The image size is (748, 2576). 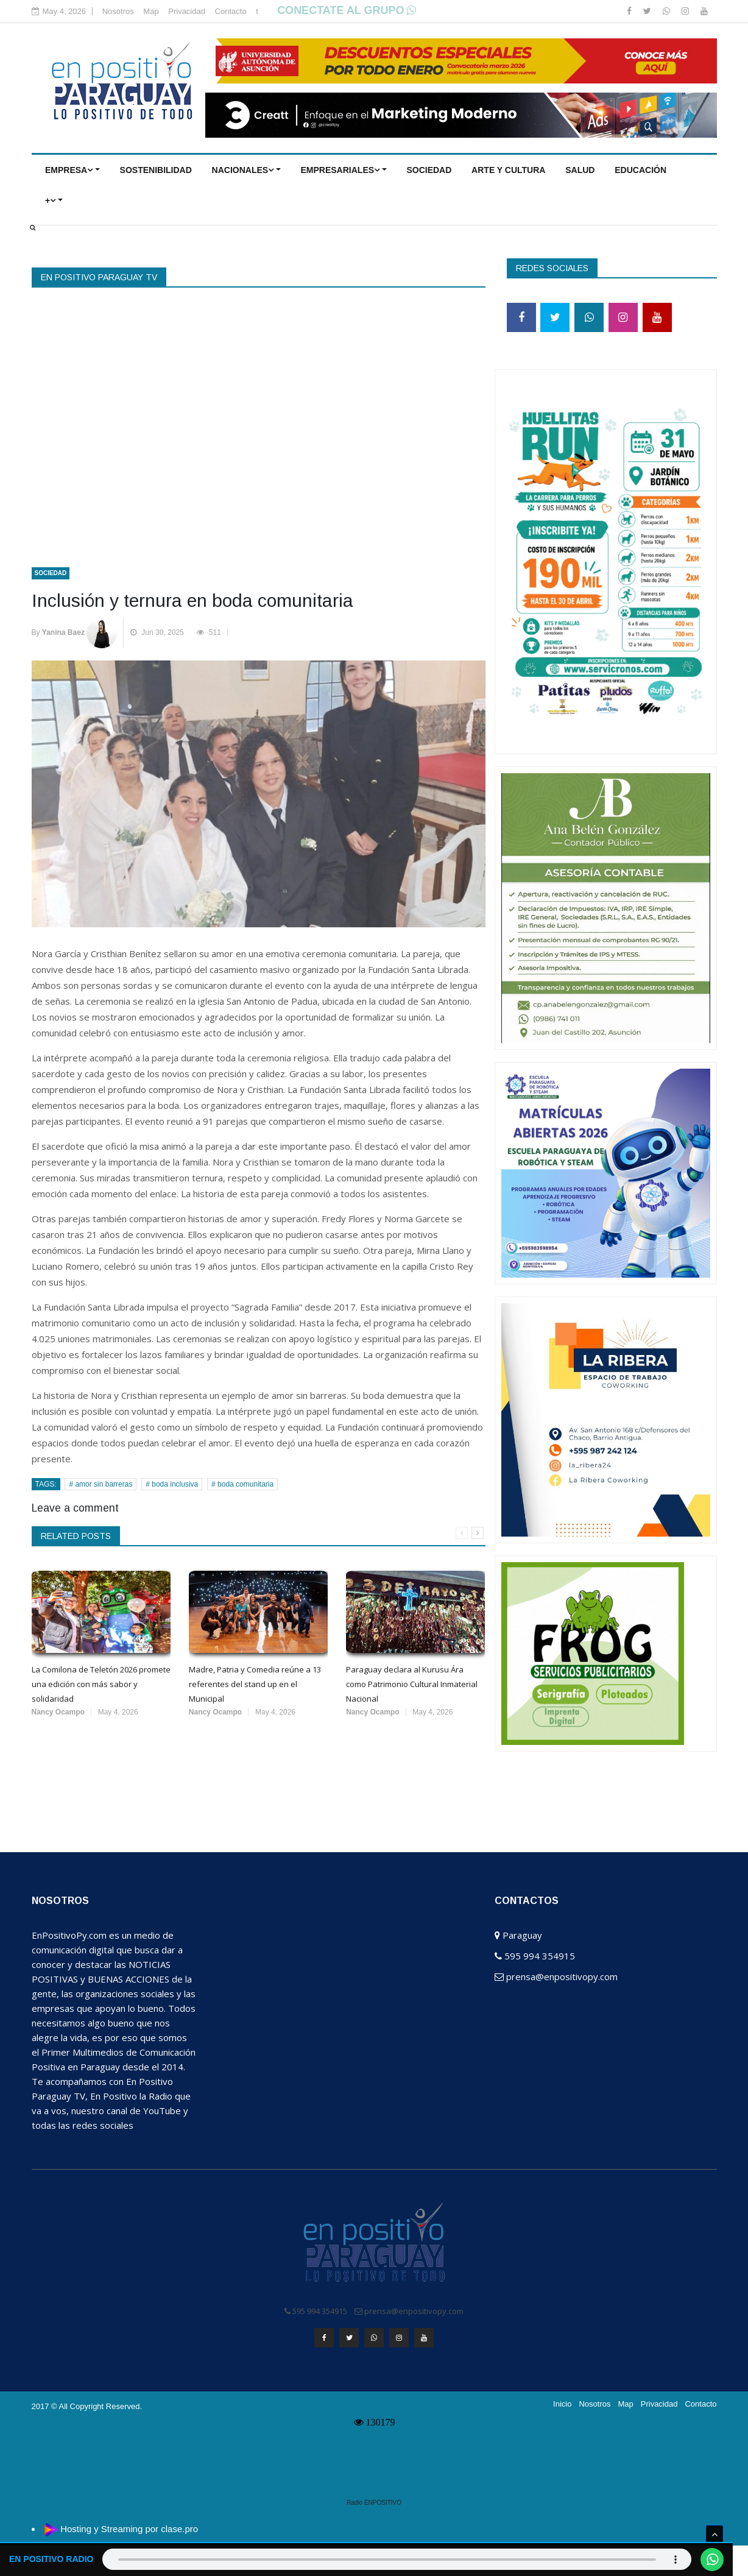 I want to click on EMPRESARIALES, so click(x=340, y=170).